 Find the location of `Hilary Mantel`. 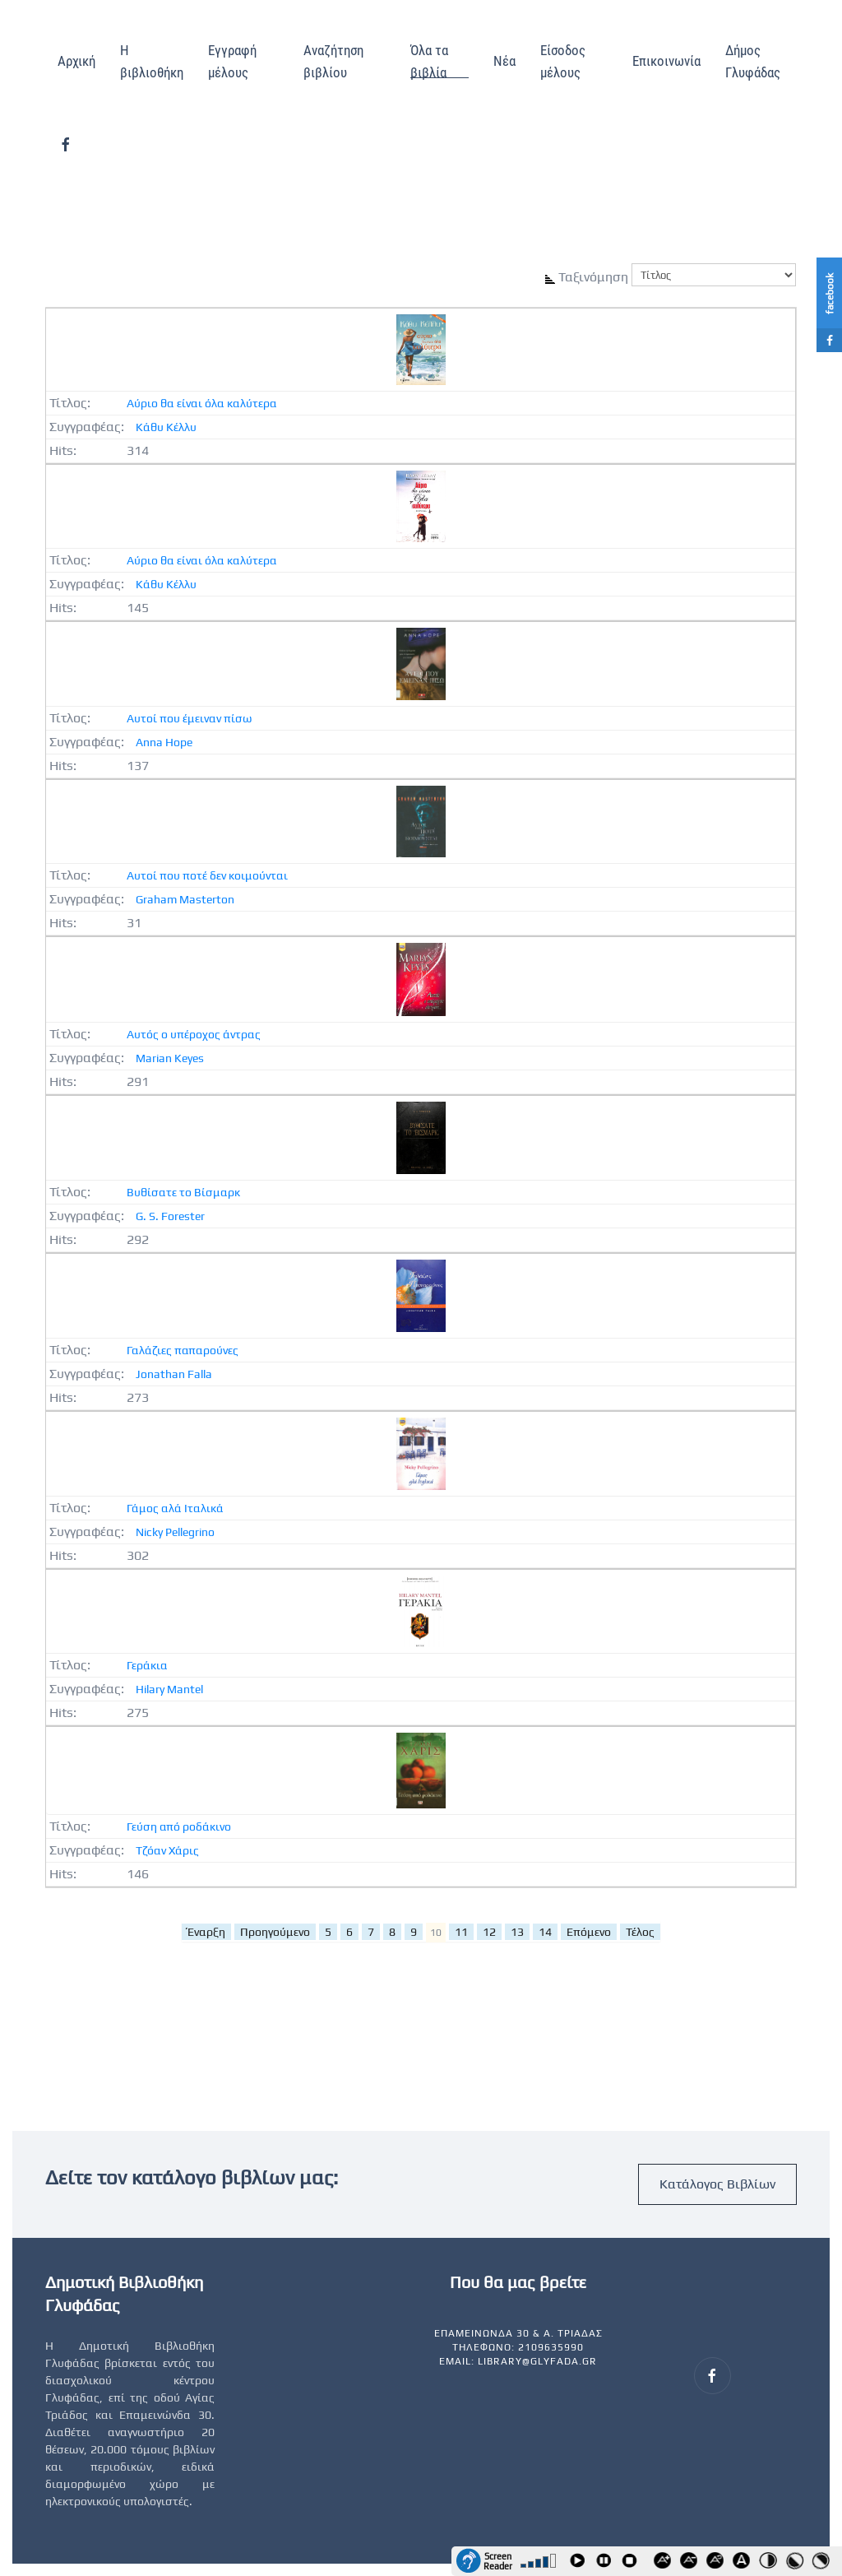

Hilary Mantel is located at coordinates (169, 1689).